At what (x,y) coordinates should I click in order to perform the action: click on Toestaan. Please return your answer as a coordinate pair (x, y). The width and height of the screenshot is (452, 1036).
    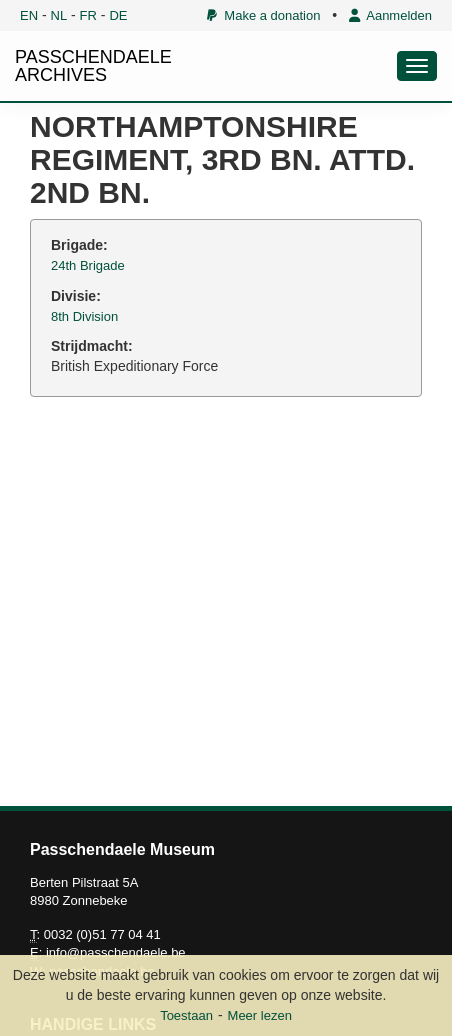
    Looking at the image, I should click on (186, 1015).